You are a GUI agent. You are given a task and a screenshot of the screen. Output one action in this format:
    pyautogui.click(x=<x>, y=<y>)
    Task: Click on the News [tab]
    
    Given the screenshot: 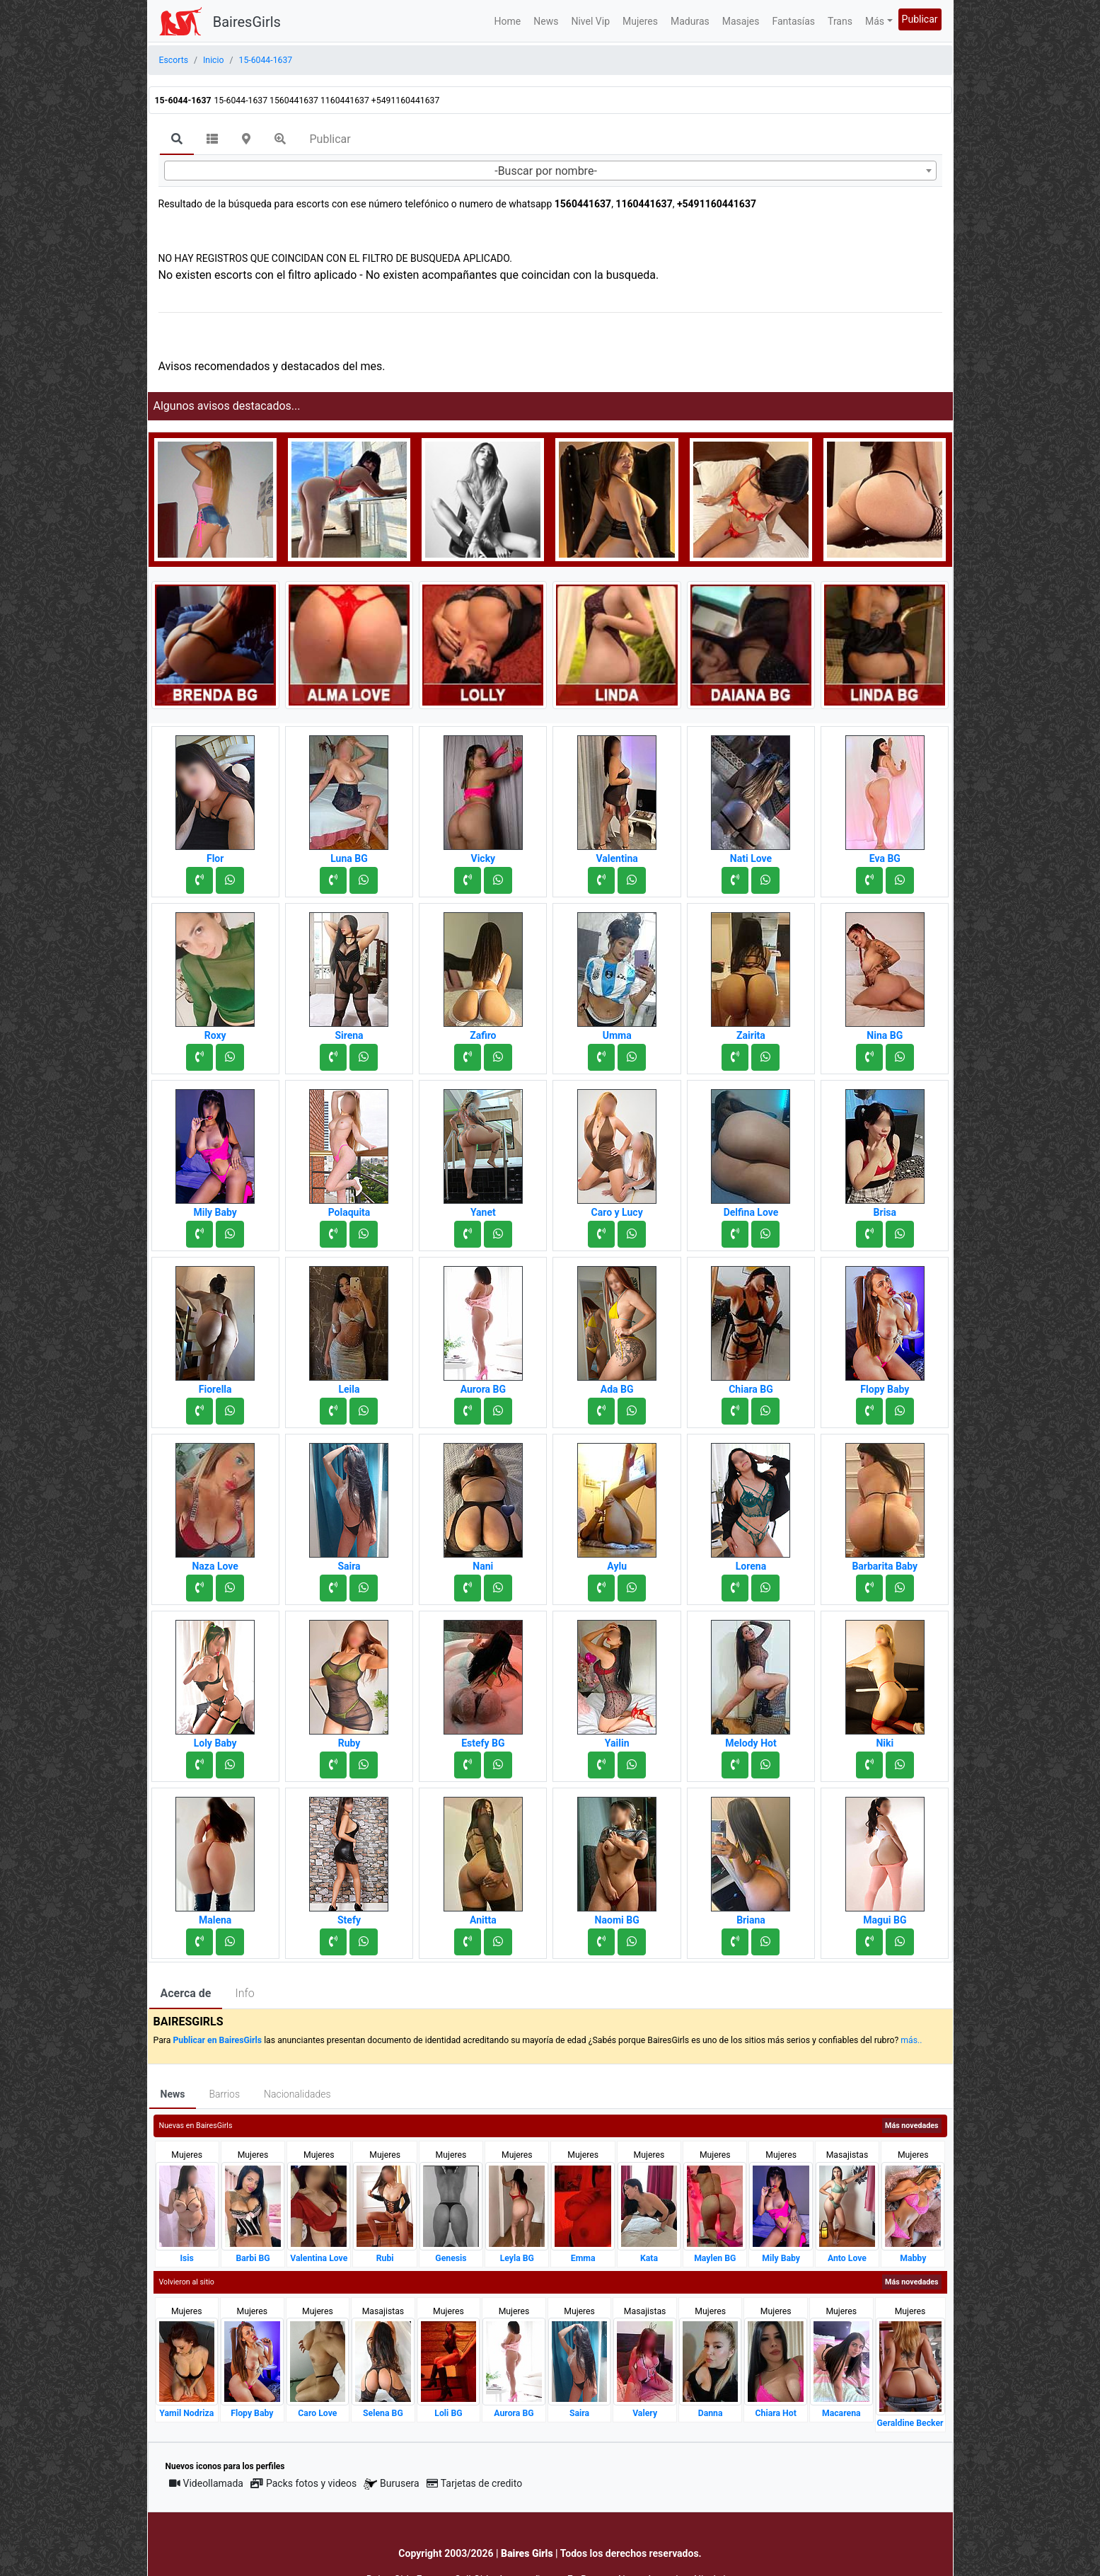 What is the action you would take?
    pyautogui.click(x=173, y=2094)
    